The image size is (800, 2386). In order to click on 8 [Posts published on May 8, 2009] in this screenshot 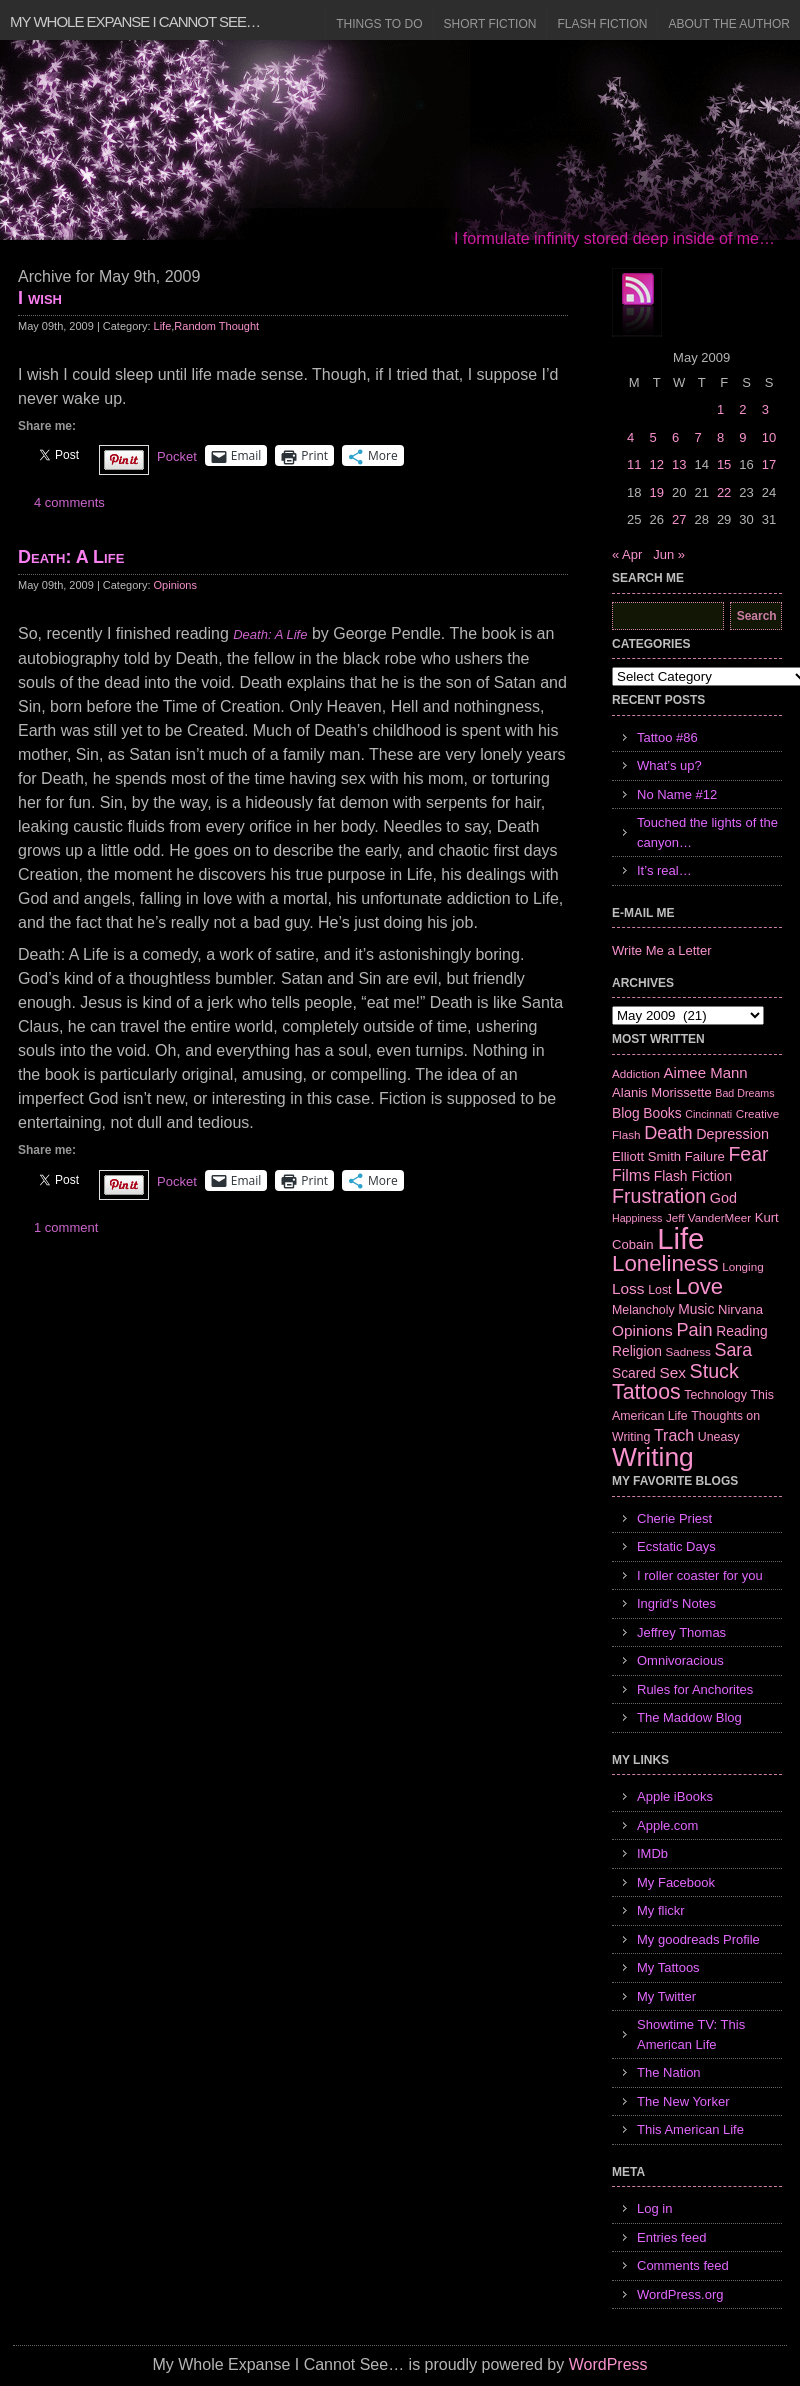, I will do `click(720, 437)`.